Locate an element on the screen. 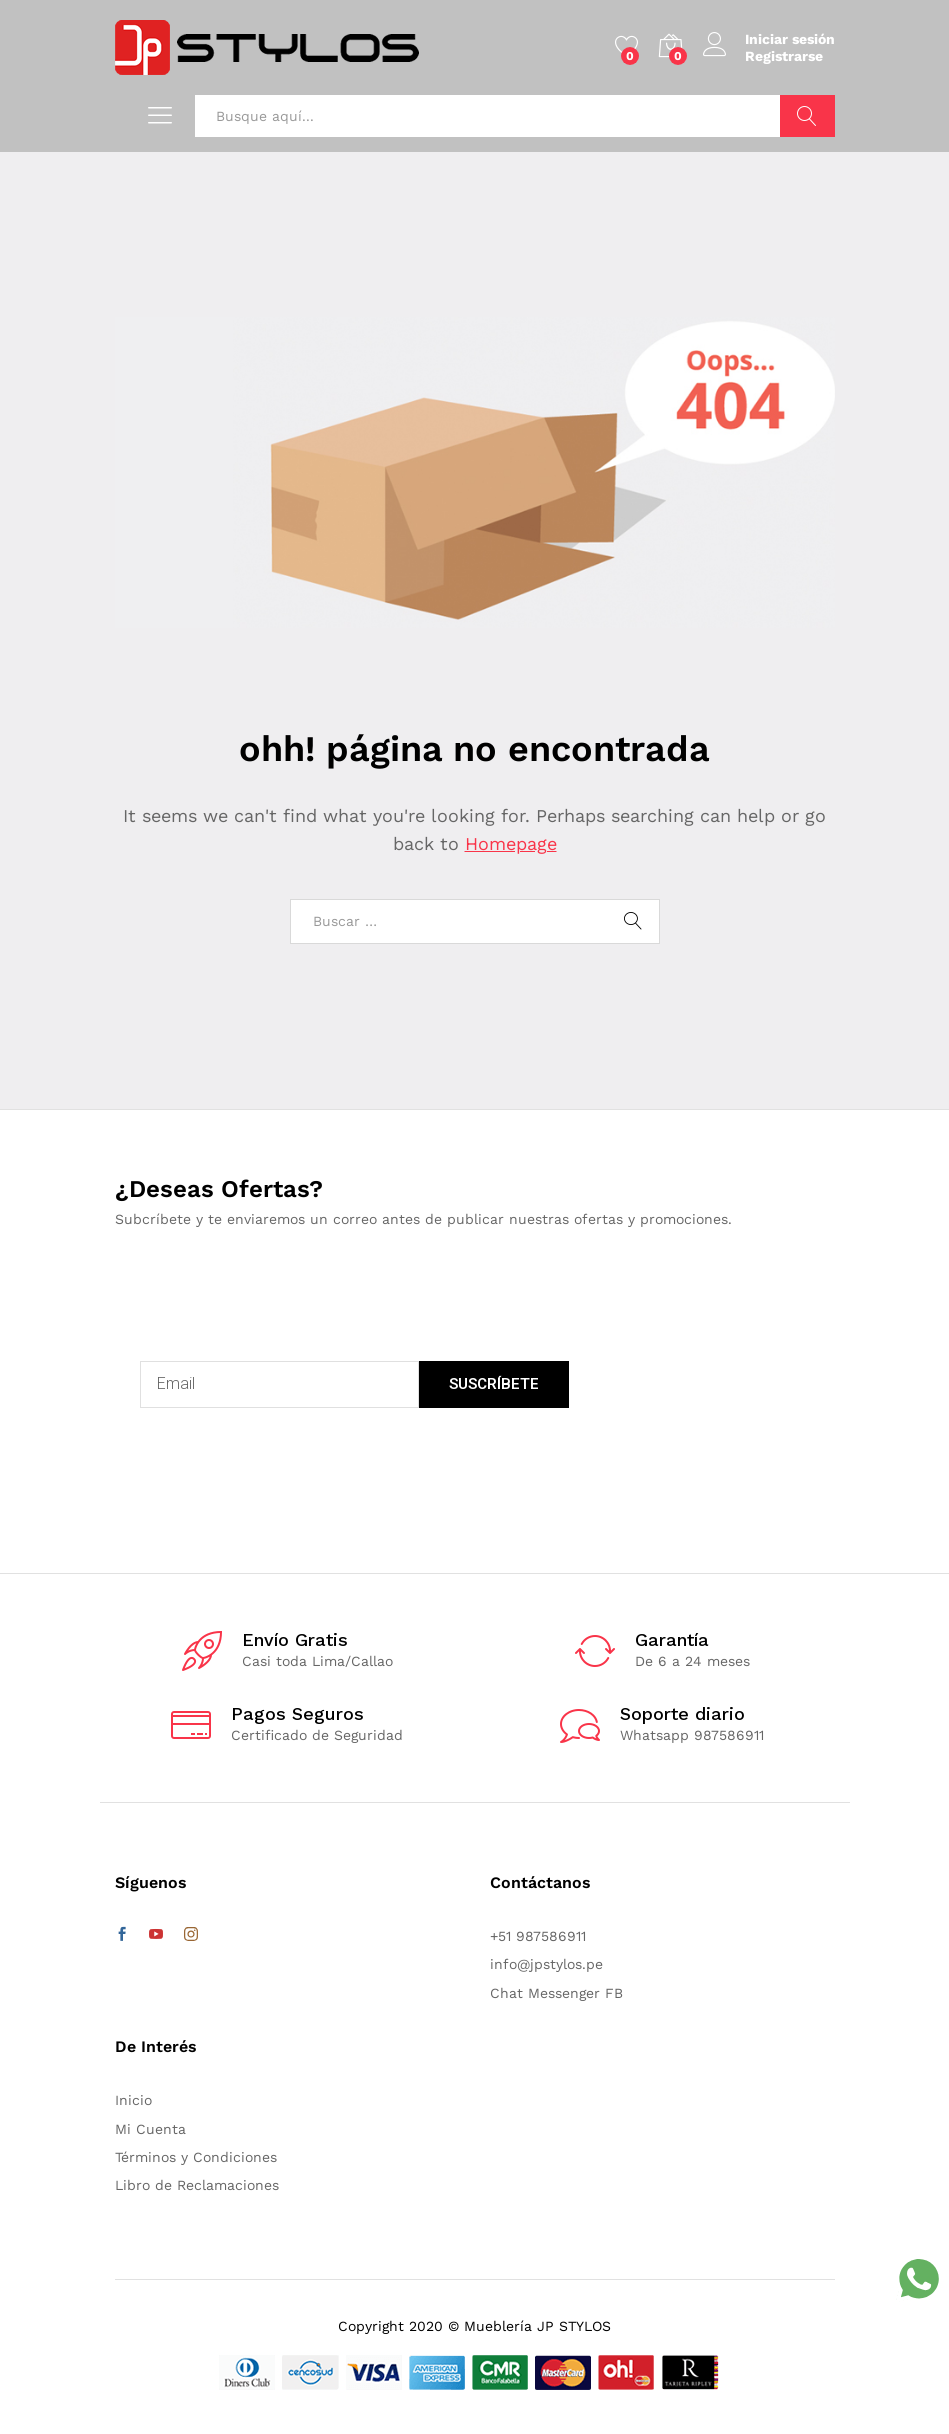  Registrarse is located at coordinates (784, 56).